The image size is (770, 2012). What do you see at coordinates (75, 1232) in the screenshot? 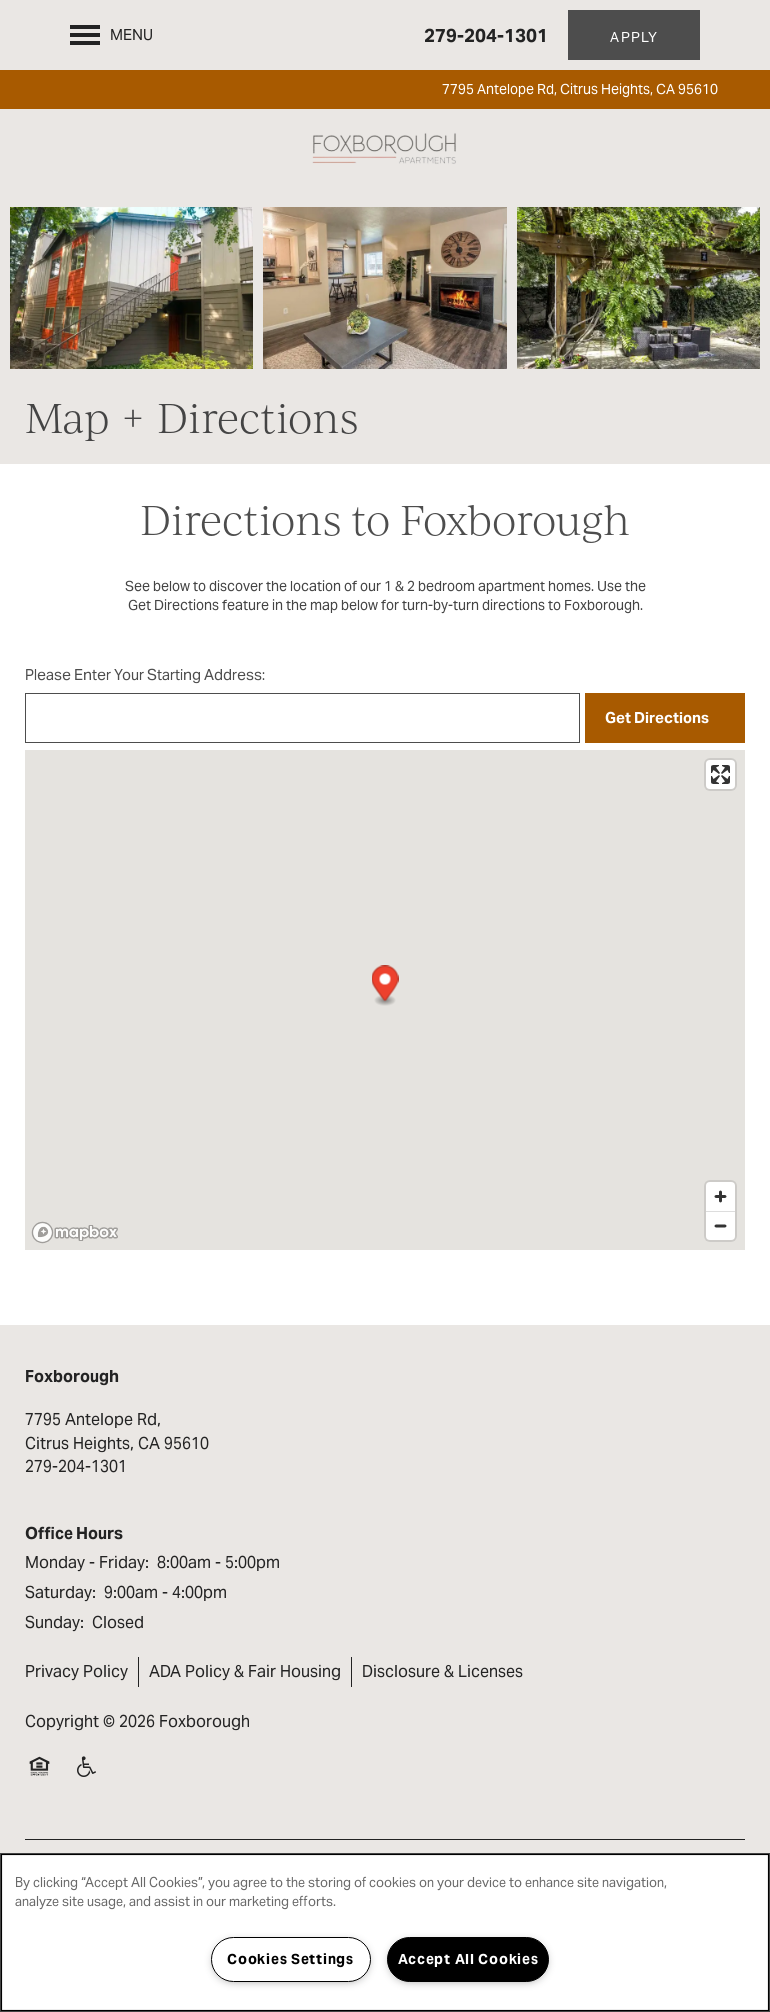
I see `[Mapbox logo]` at bounding box center [75, 1232].